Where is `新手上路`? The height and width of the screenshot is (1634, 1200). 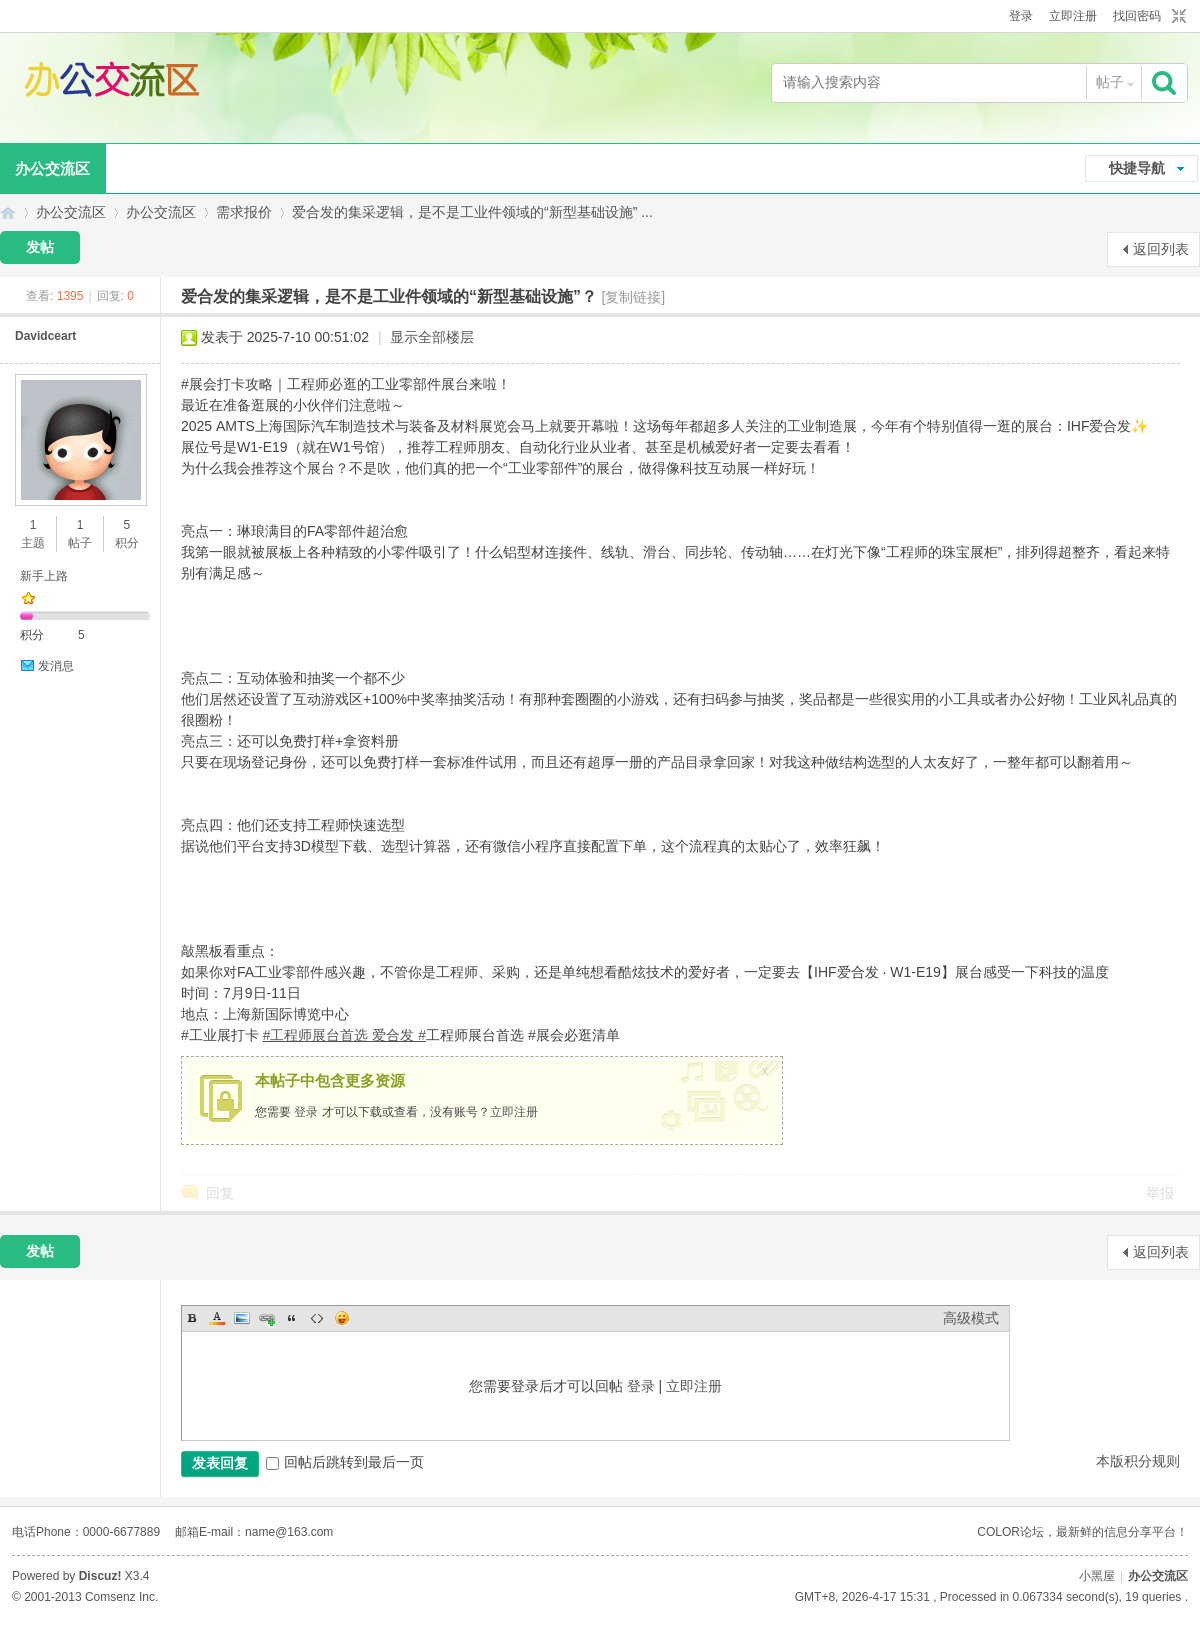 新手上路 is located at coordinates (44, 576).